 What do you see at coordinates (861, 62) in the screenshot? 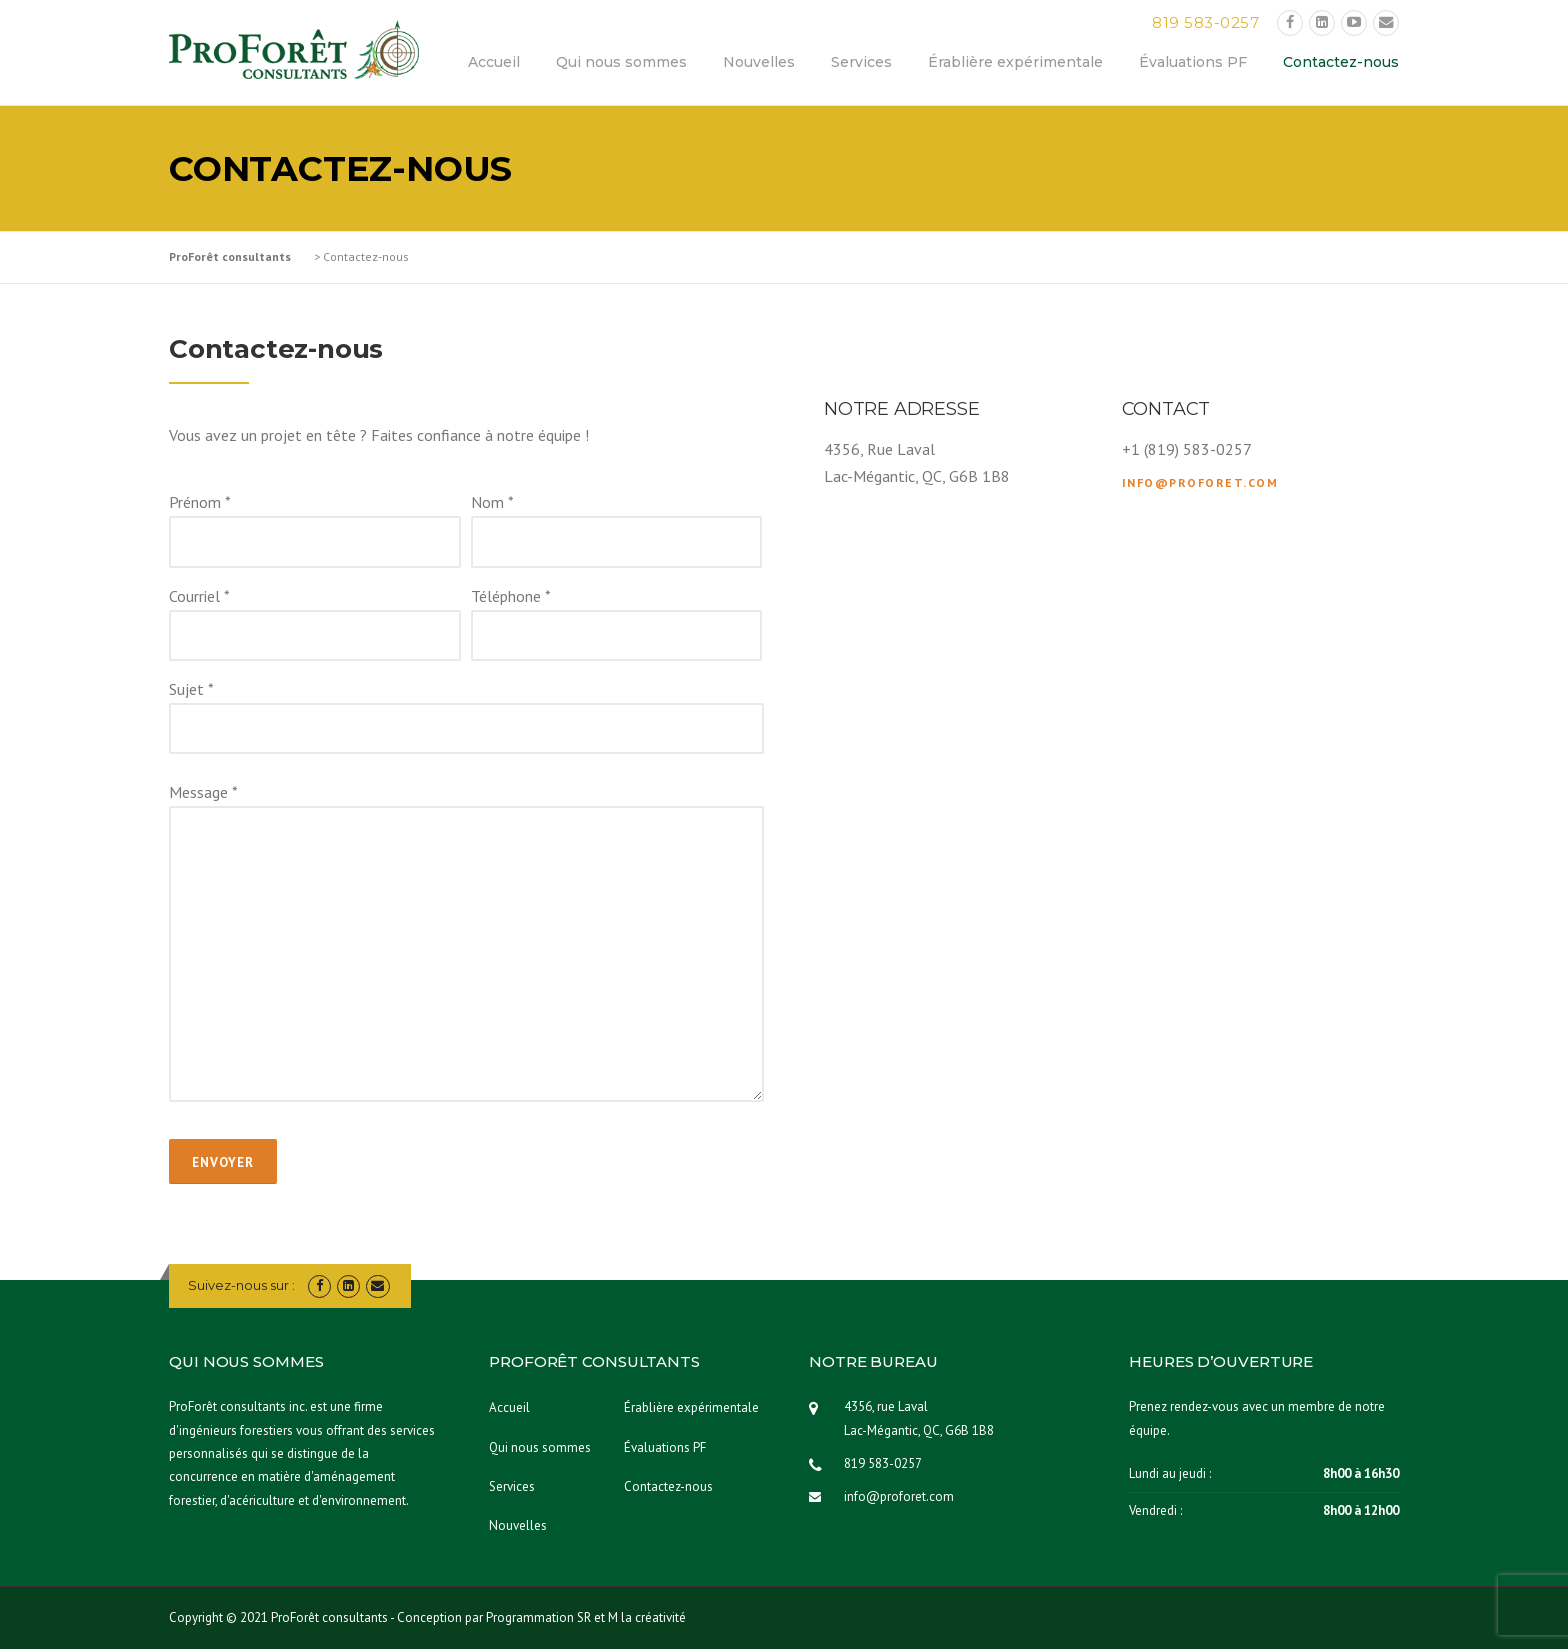
I see `Services` at bounding box center [861, 62].